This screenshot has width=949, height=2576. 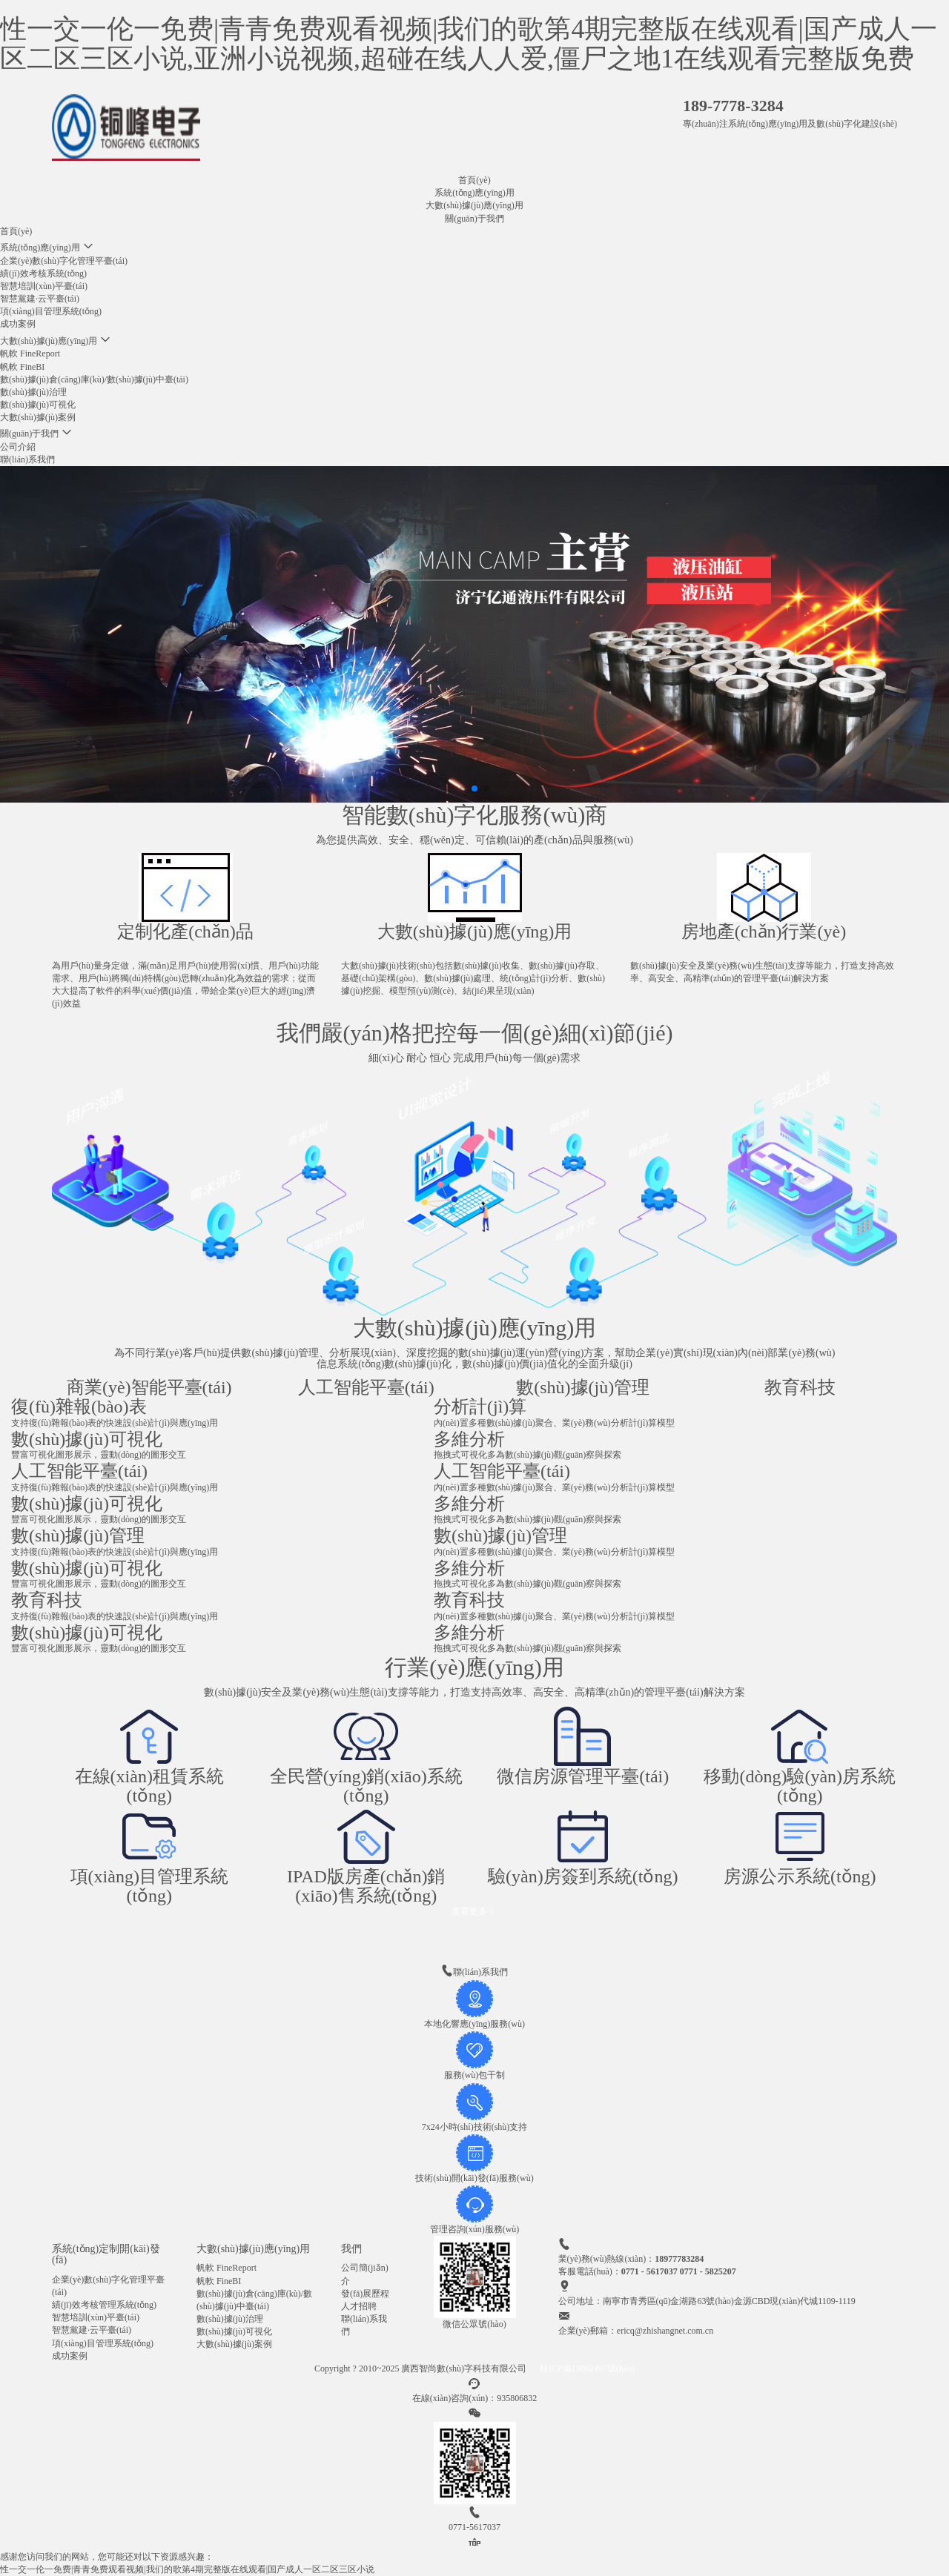 I want to click on 智慧黨建·云平臺(tái), so click(x=39, y=298).